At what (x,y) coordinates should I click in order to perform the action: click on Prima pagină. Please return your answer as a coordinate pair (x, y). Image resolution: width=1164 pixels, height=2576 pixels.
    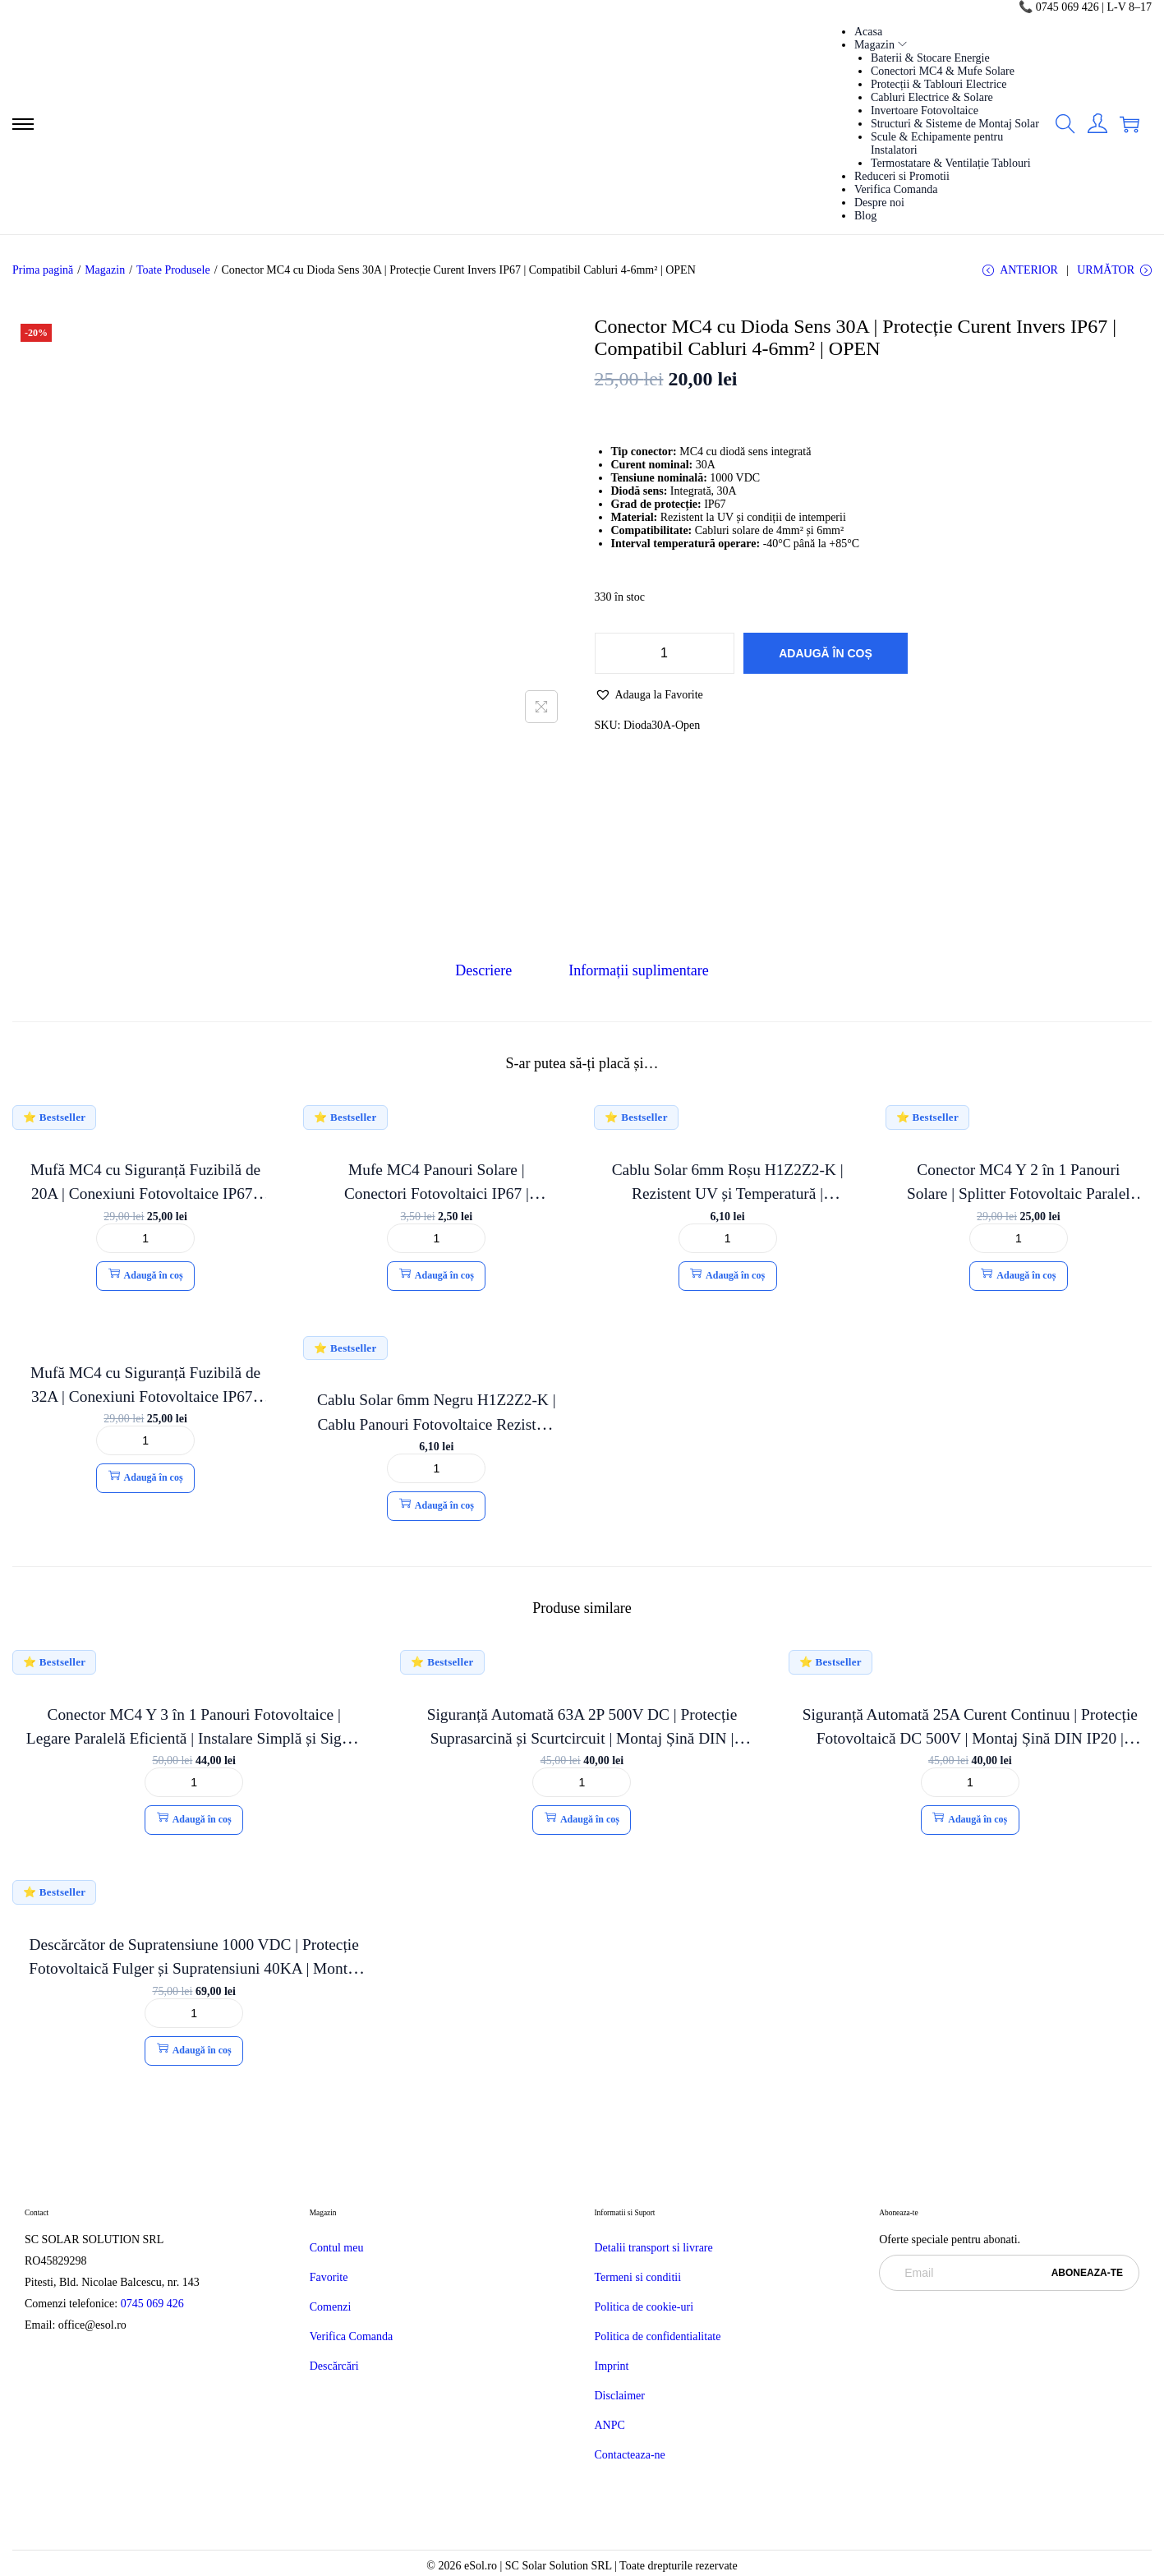
    Looking at the image, I should click on (42, 270).